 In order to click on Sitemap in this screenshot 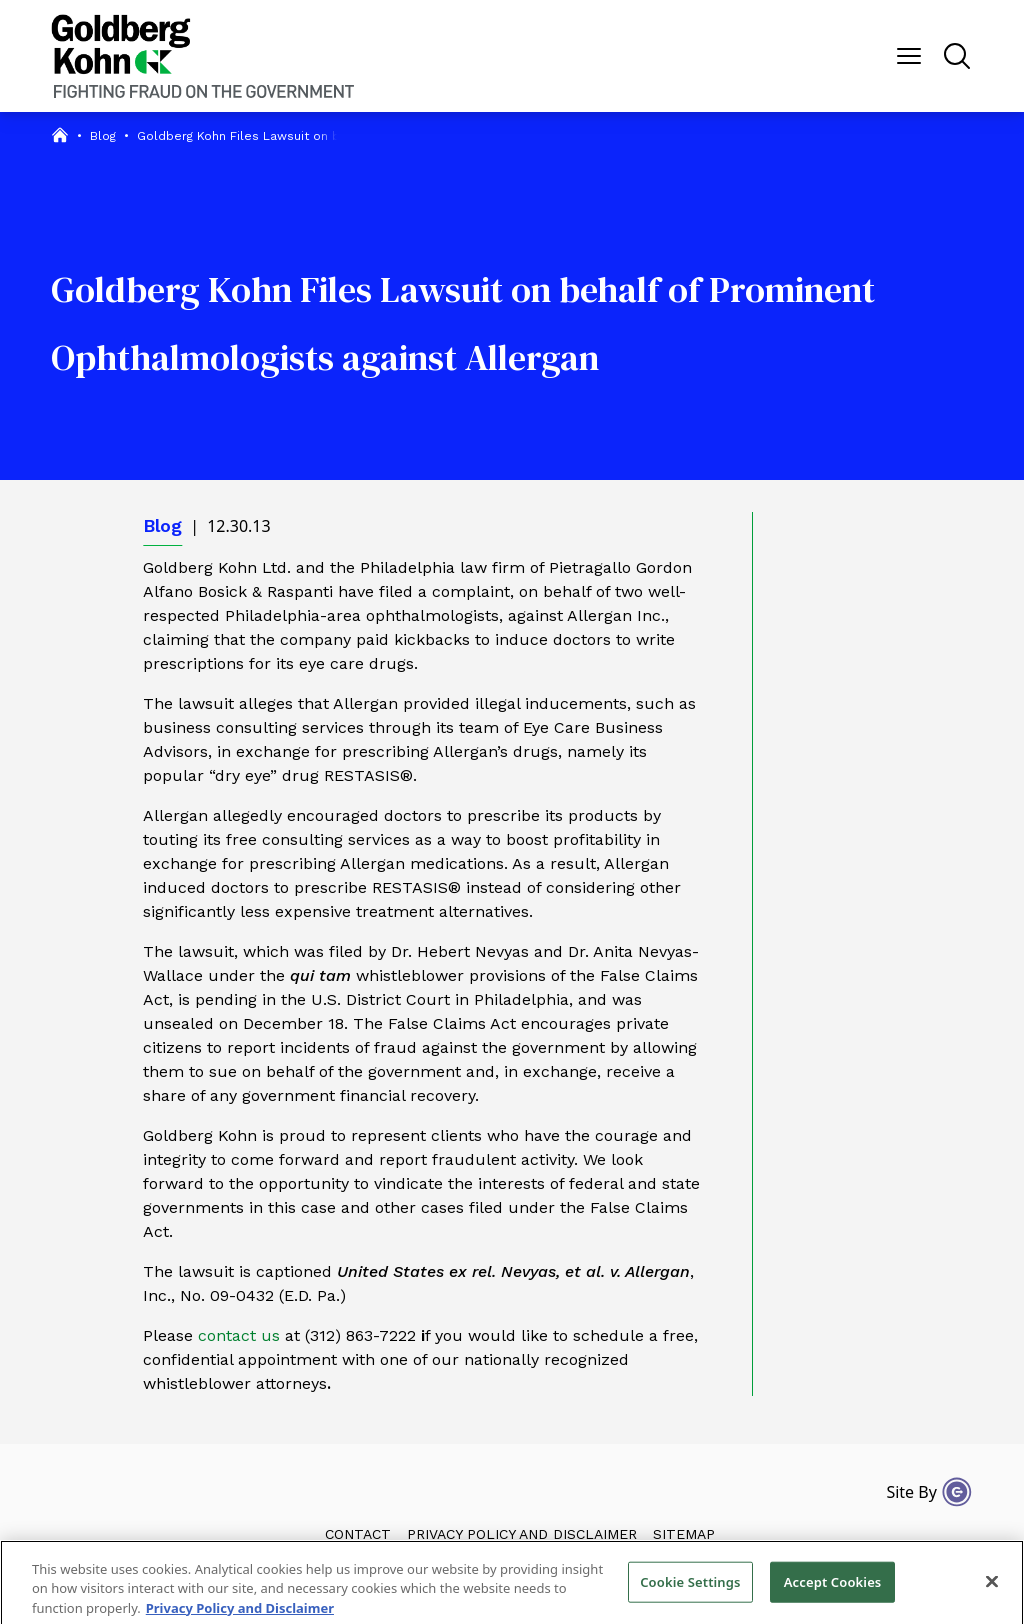, I will do `click(684, 1534)`.